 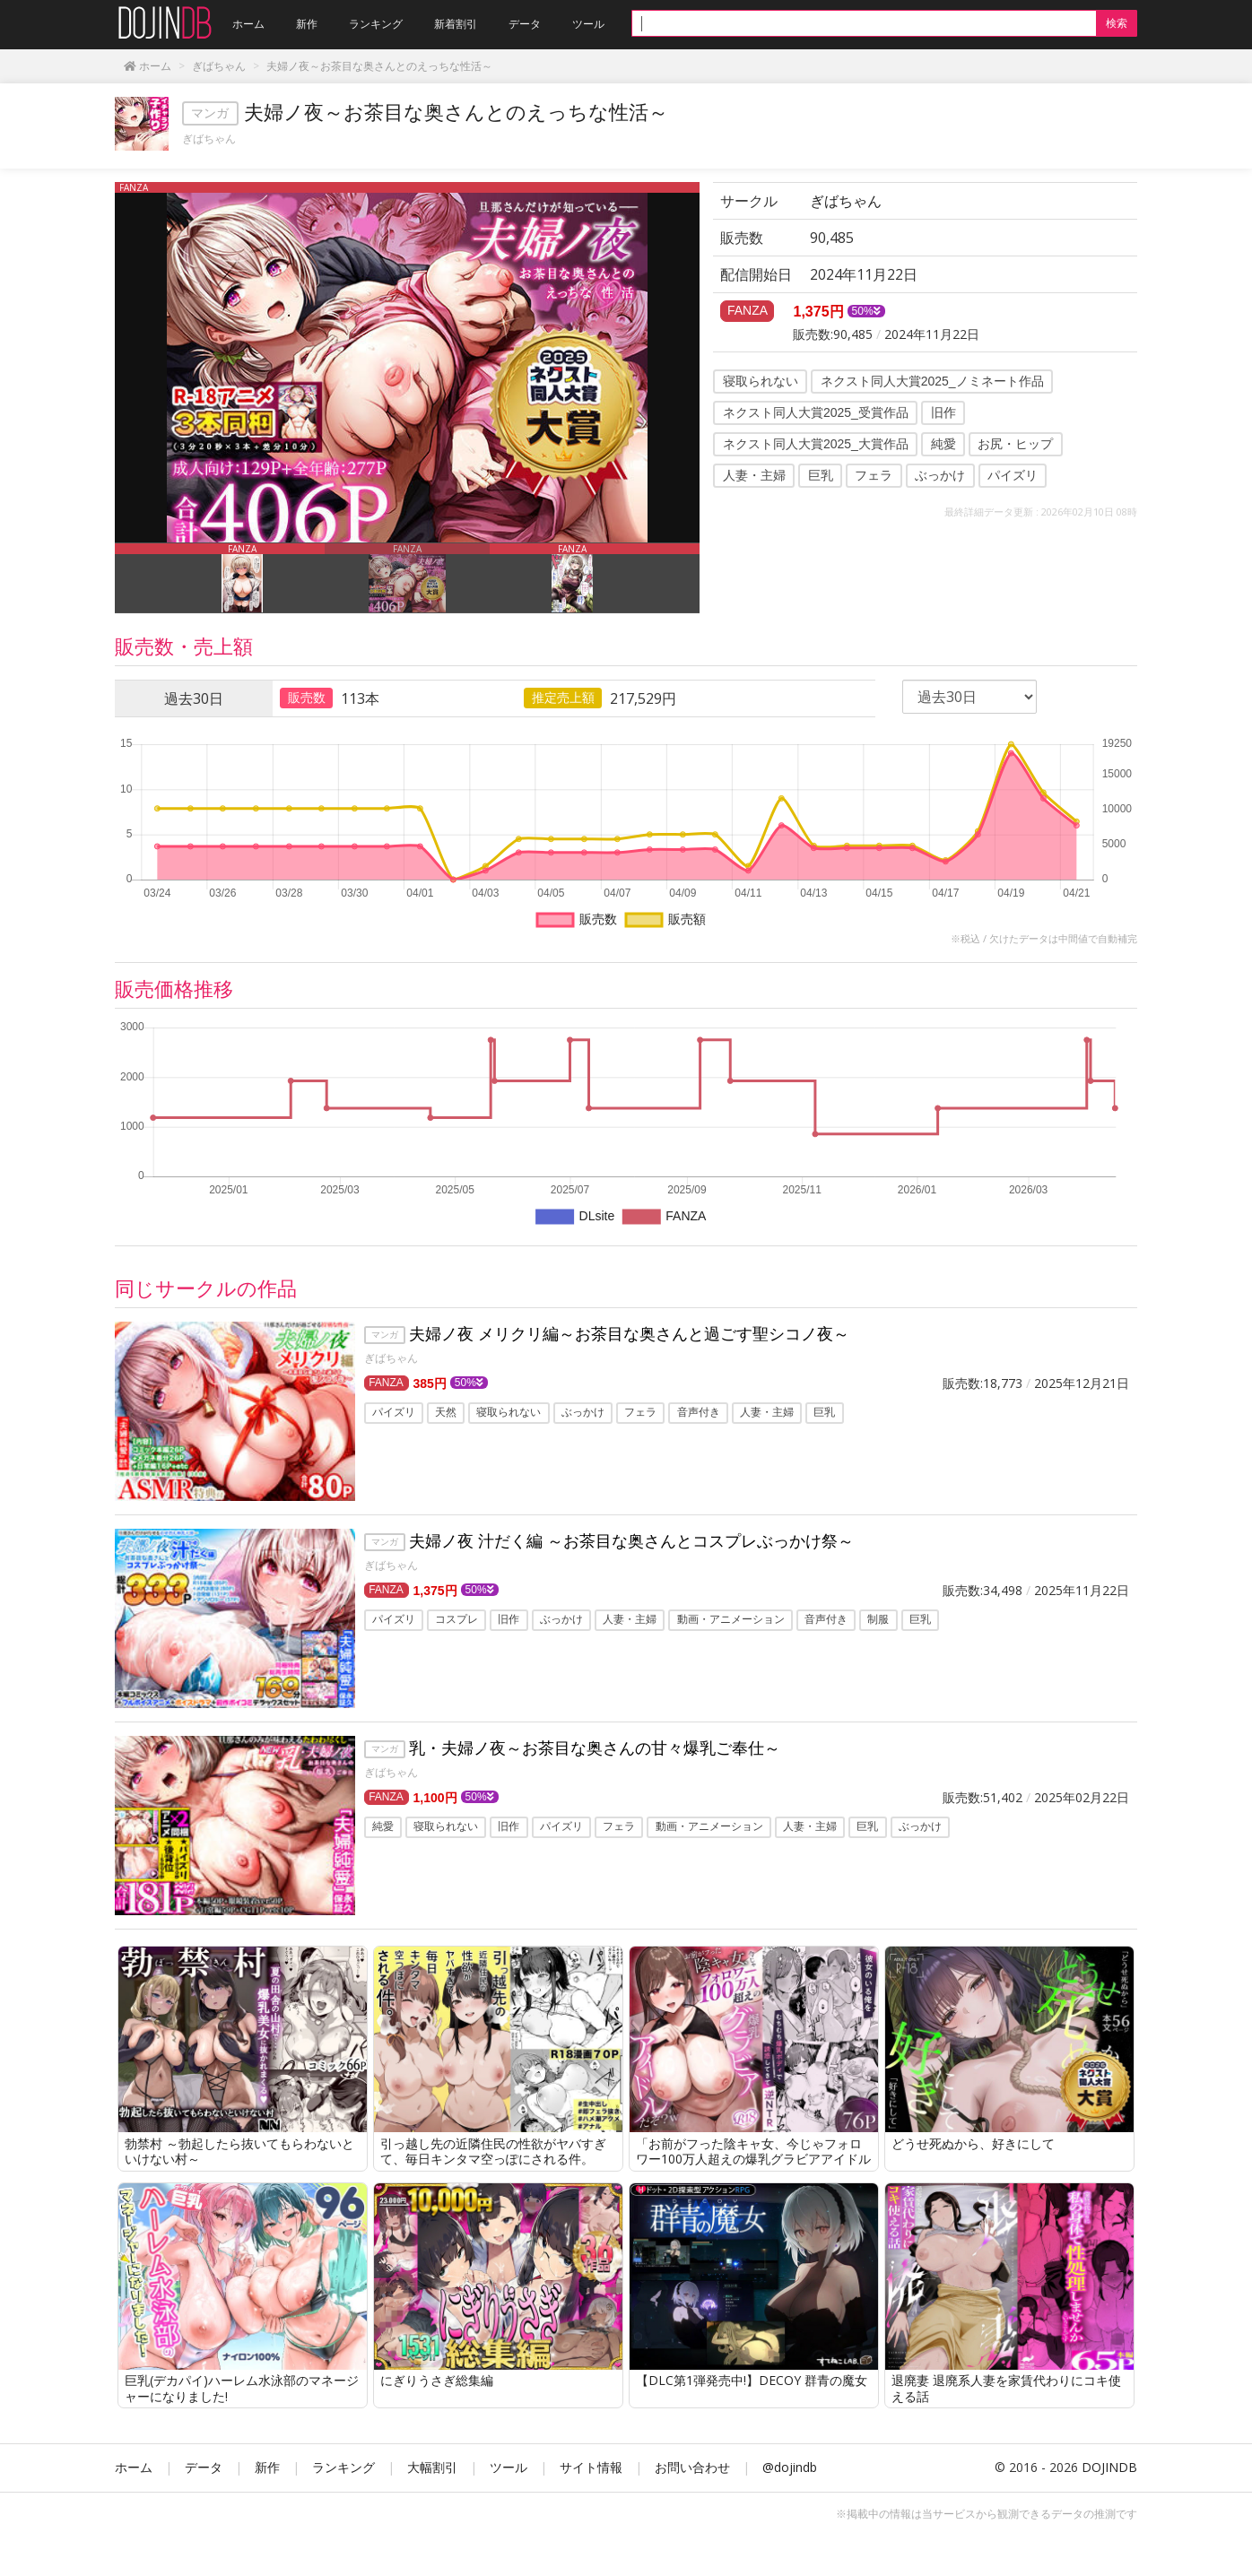 What do you see at coordinates (943, 412) in the screenshot?
I see `旧作` at bounding box center [943, 412].